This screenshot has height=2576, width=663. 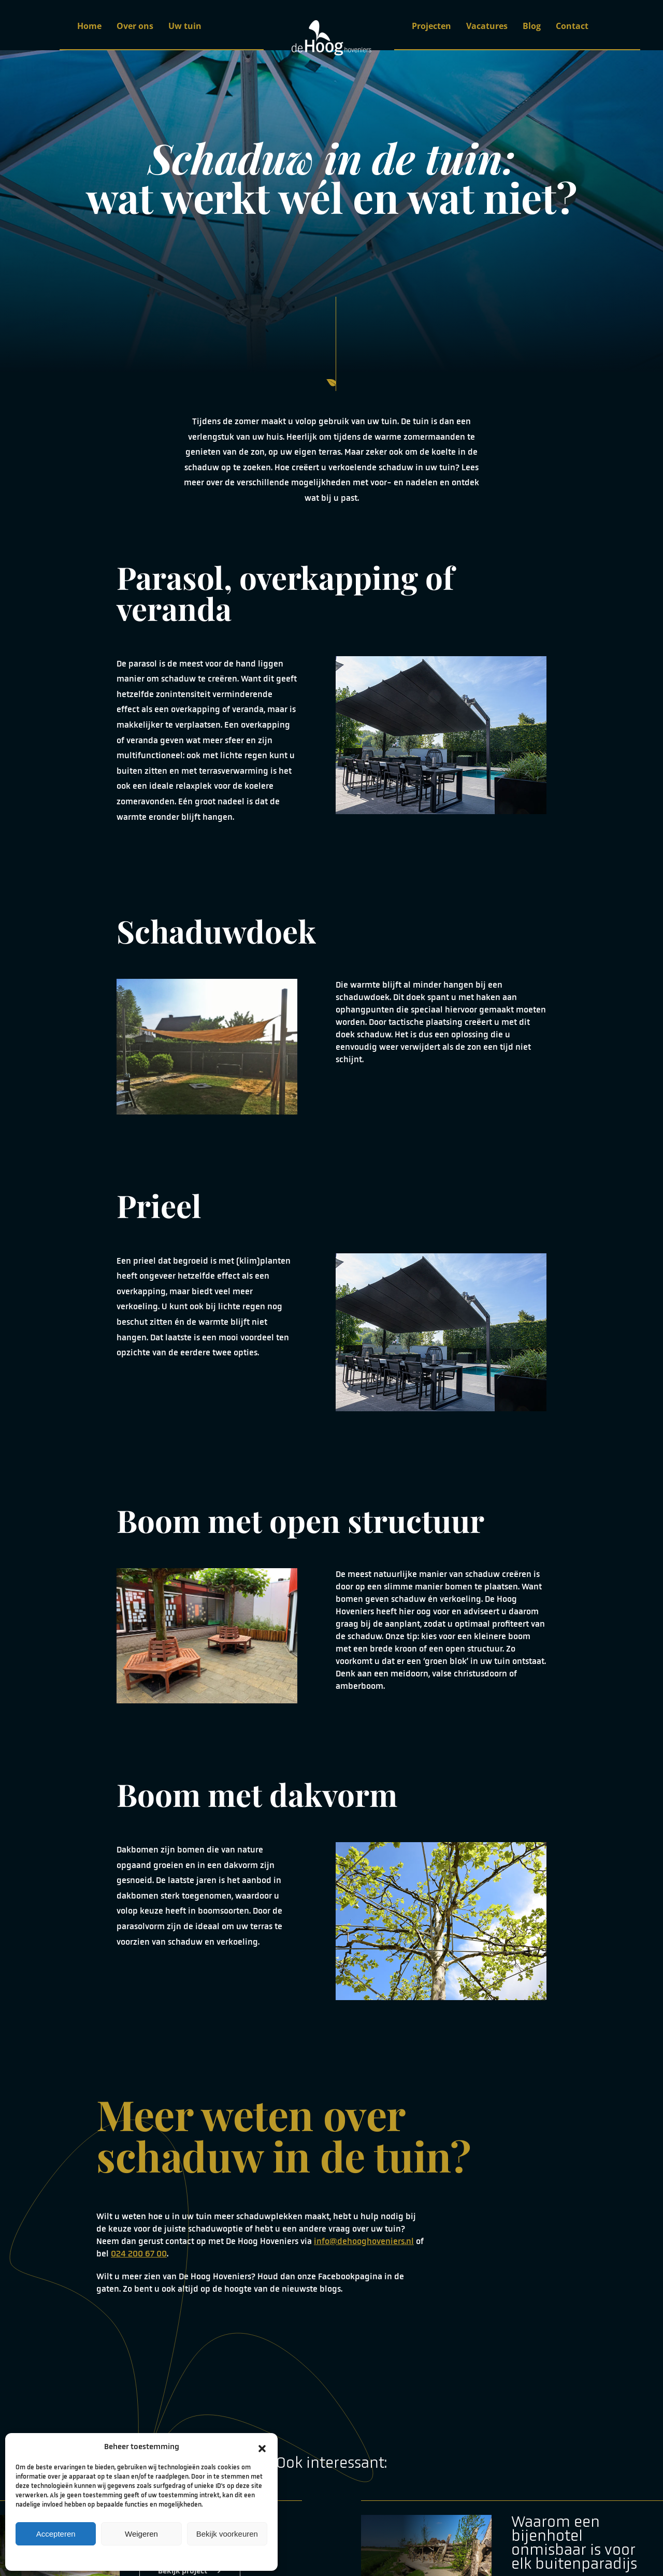 I want to click on Contact, so click(x=572, y=26).